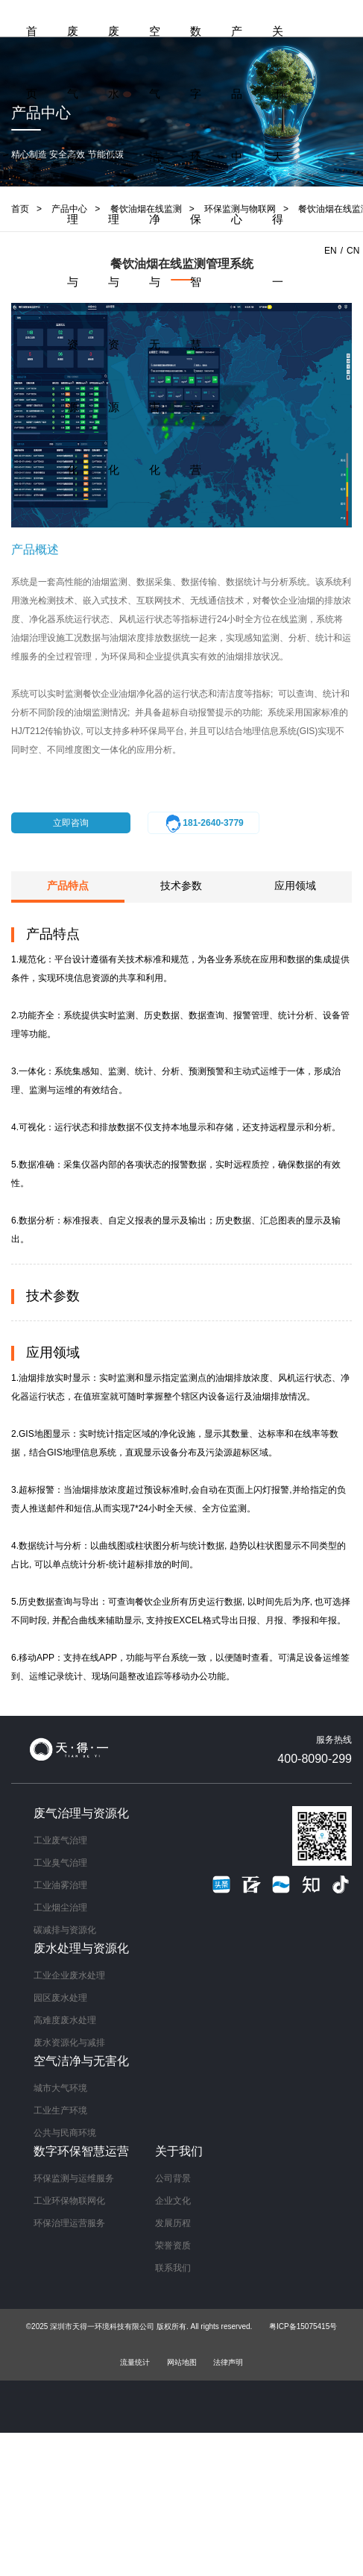  What do you see at coordinates (31, 62) in the screenshot?
I see `首页` at bounding box center [31, 62].